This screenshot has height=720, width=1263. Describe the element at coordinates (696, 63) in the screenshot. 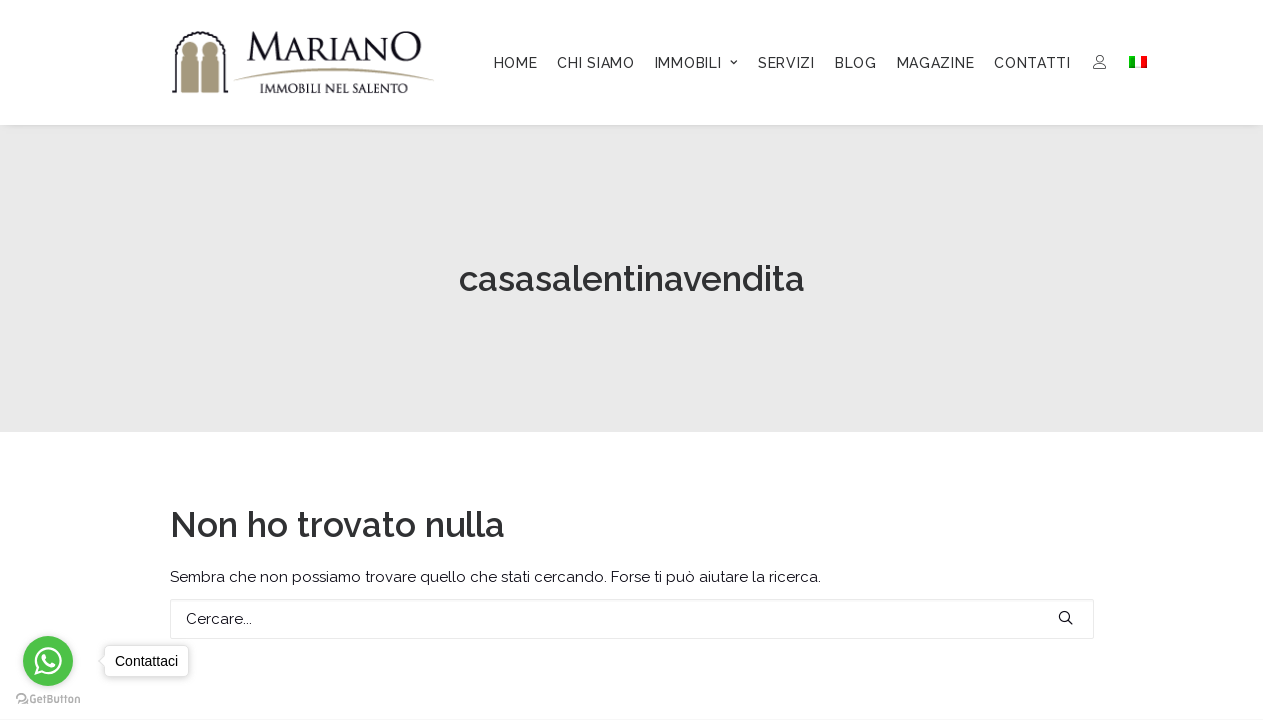

I see `Immobili` at that location.